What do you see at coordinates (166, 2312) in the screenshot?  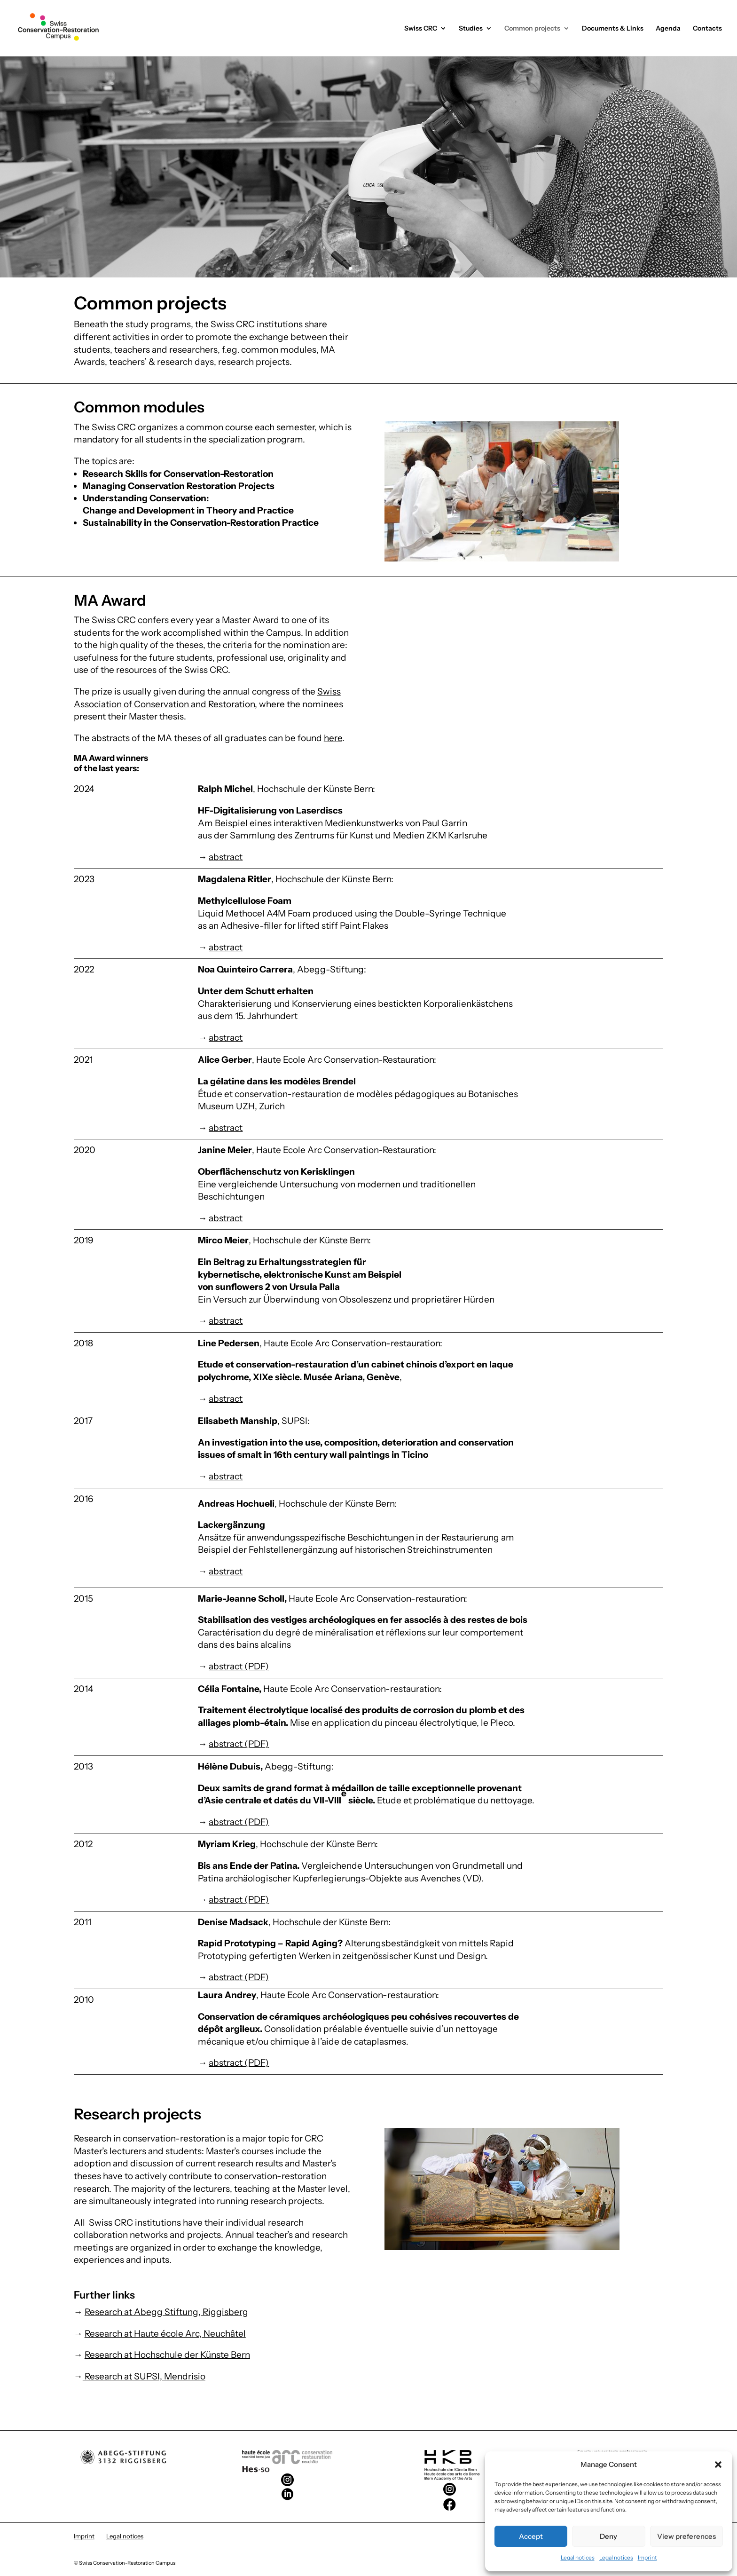 I see `Research at Abegg Stiftung, Riggisberg` at bounding box center [166, 2312].